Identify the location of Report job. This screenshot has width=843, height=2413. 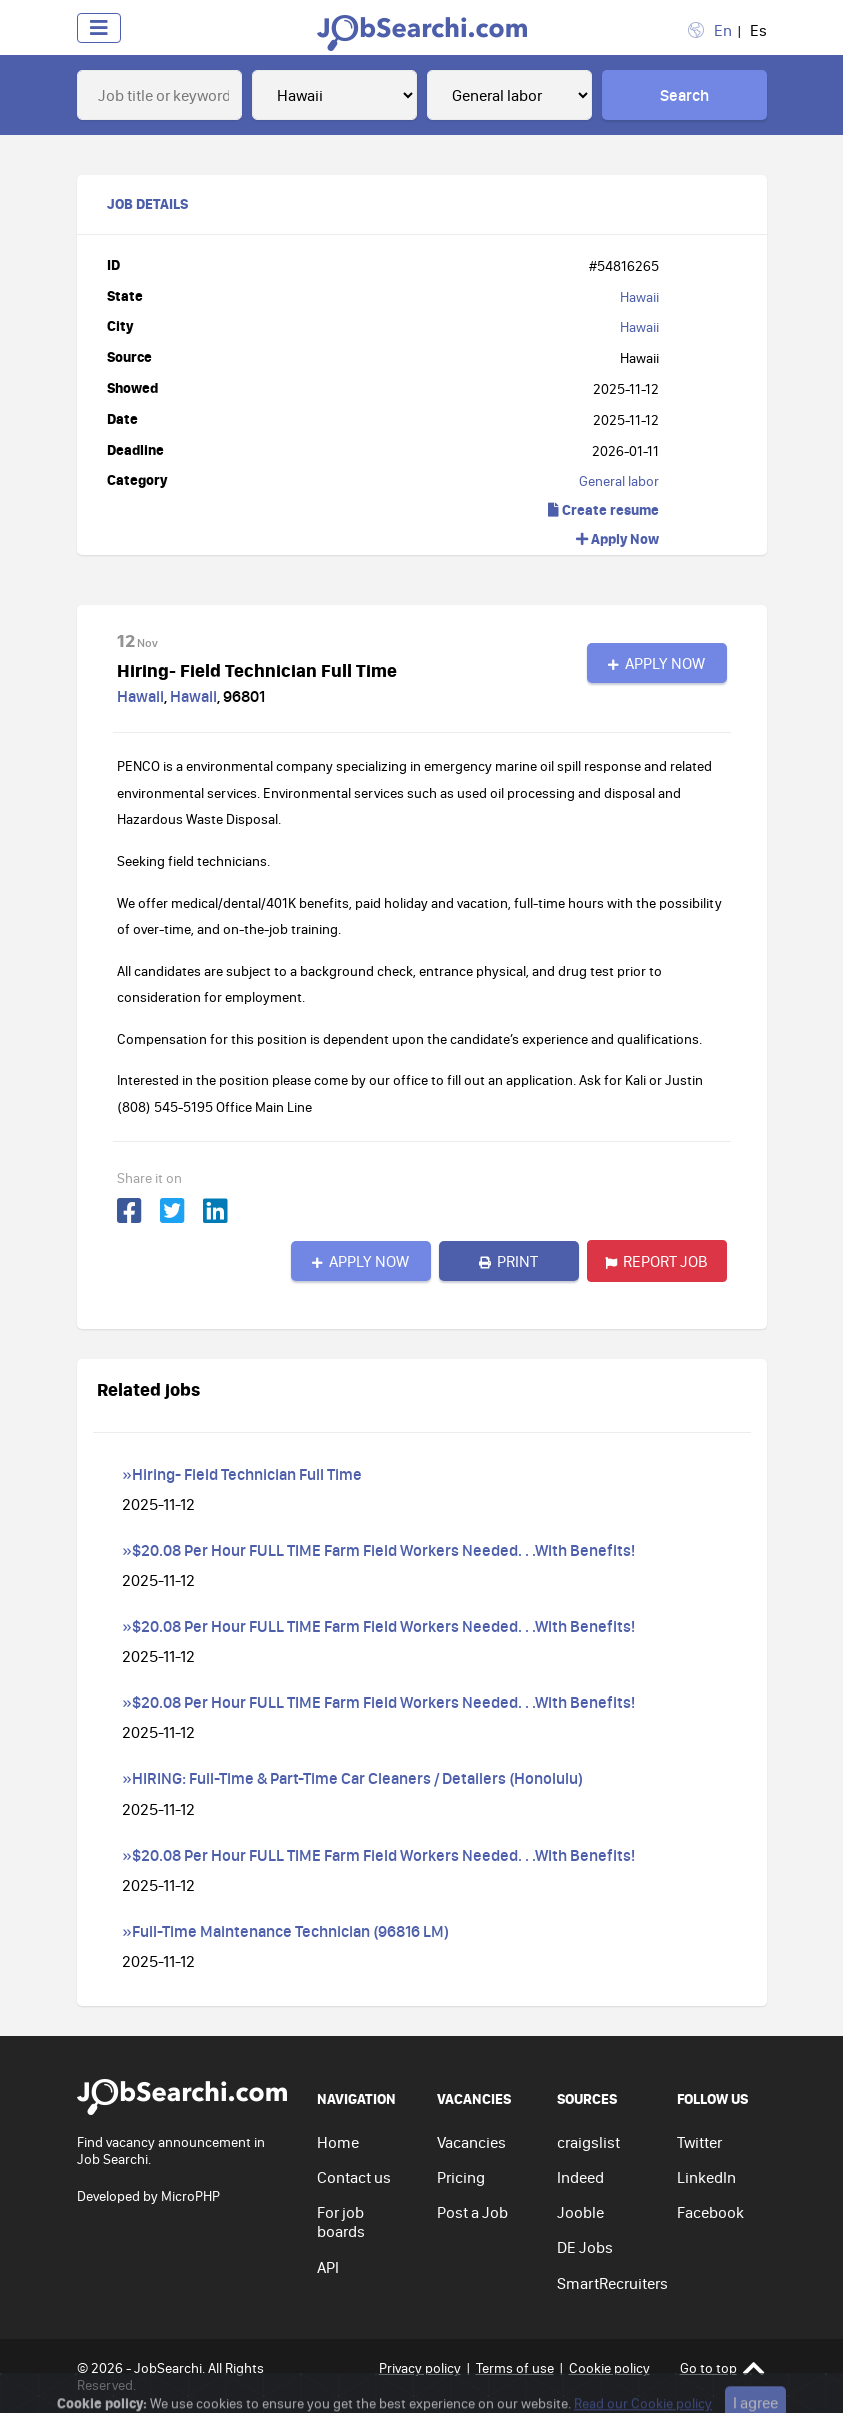
(656, 1261).